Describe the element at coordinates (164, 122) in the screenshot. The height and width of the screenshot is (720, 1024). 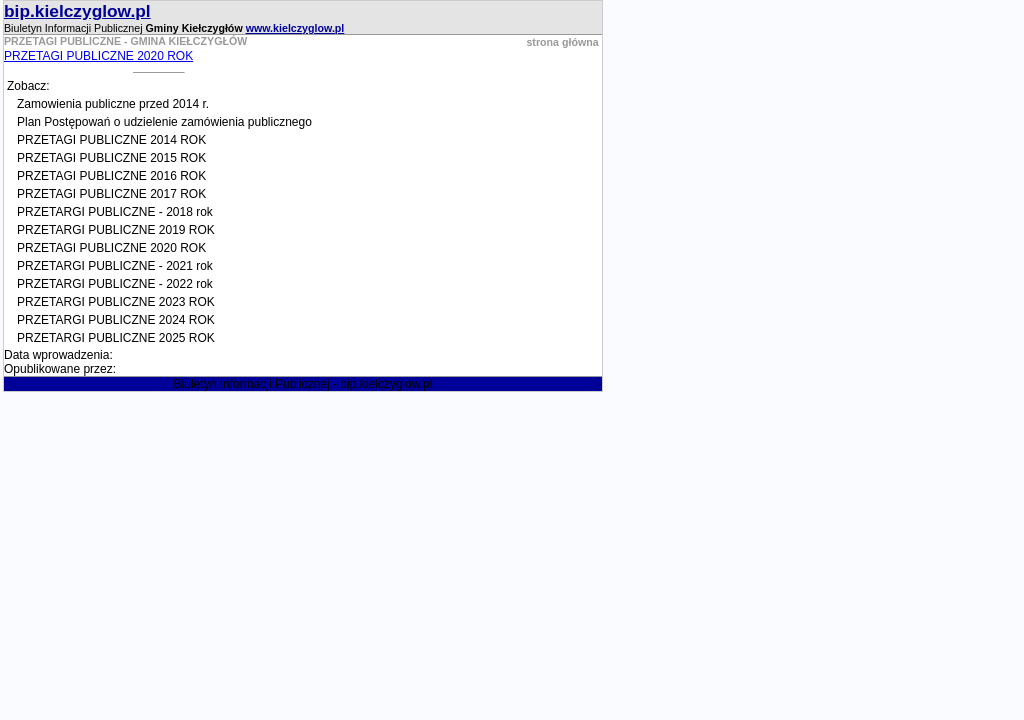
I see `Plan Postępowań o udzielenie zamówienia publicznego` at that location.